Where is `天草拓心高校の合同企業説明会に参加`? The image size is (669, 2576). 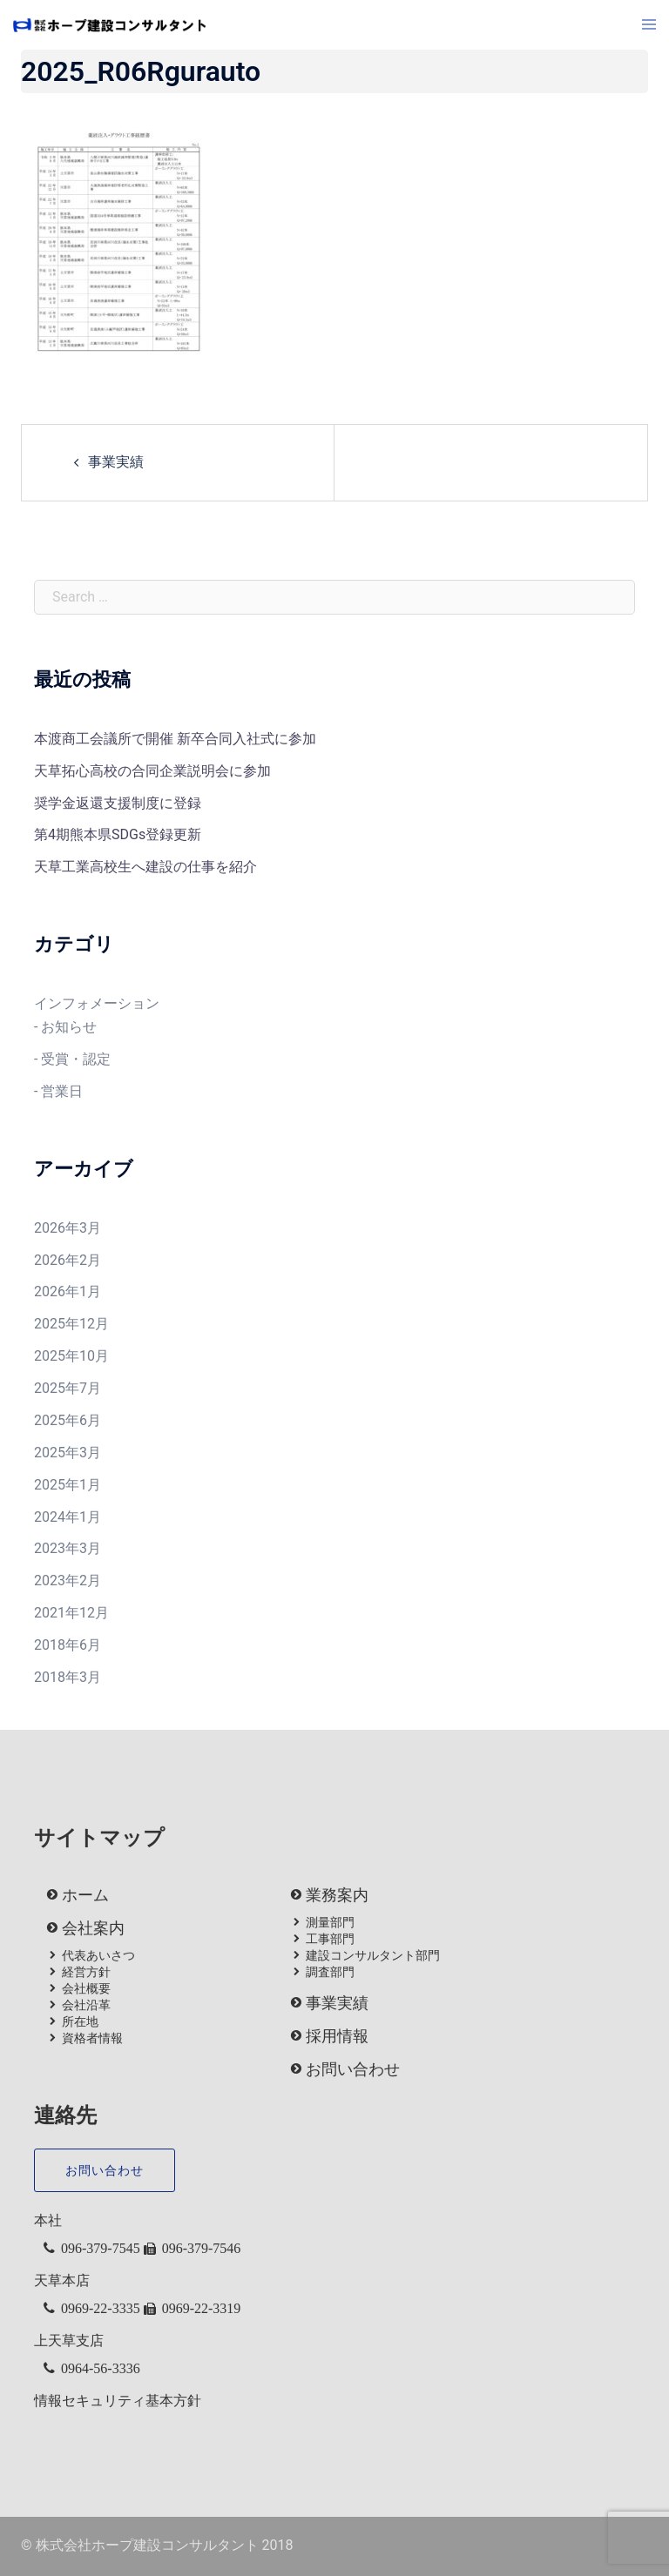 天草拓心高校の合同企業説明会に参加 is located at coordinates (152, 771).